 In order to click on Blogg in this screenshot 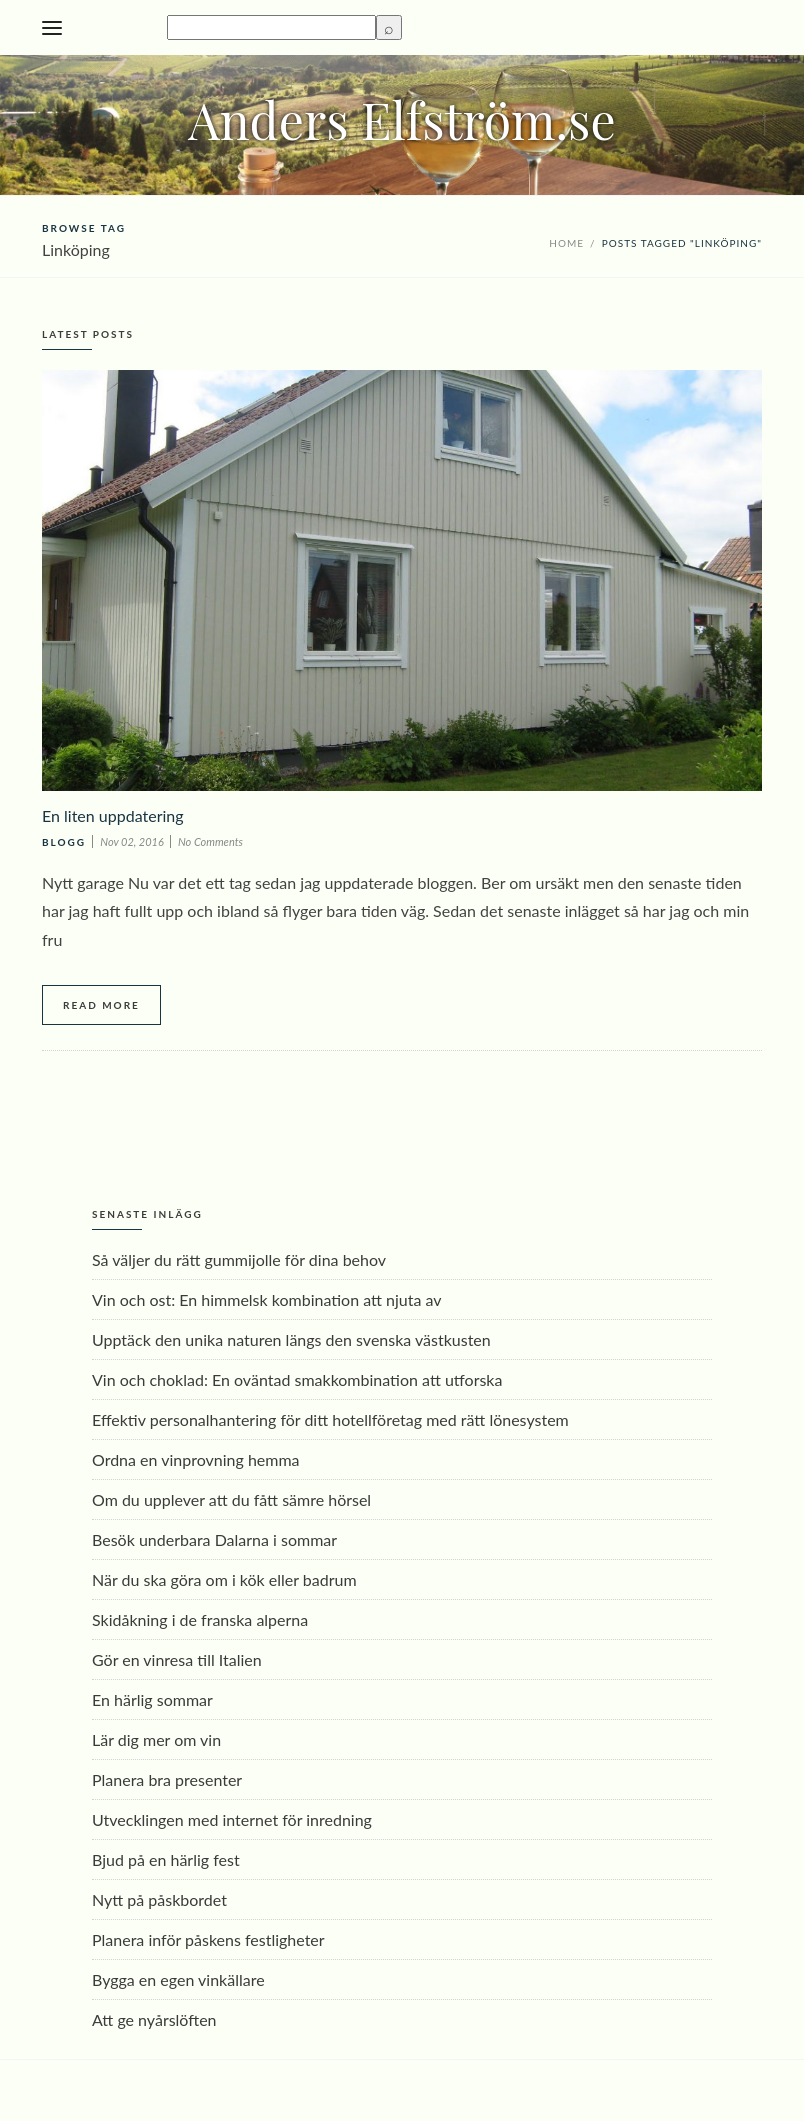, I will do `click(64, 842)`.